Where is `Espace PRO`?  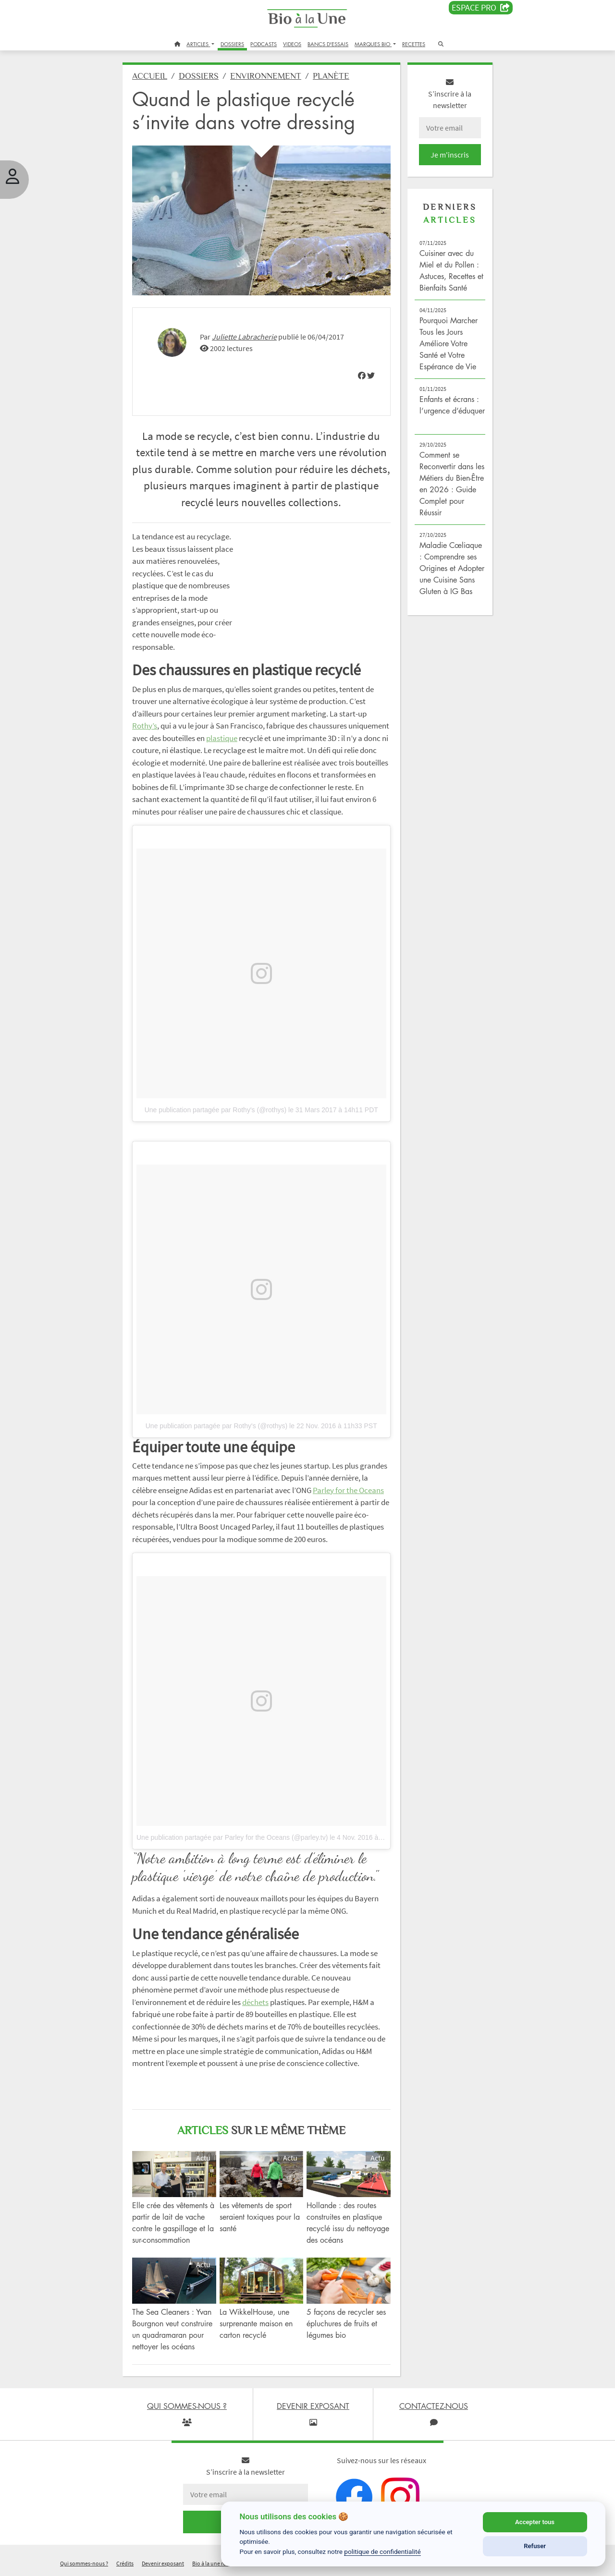 Espace PRO is located at coordinates (481, 7).